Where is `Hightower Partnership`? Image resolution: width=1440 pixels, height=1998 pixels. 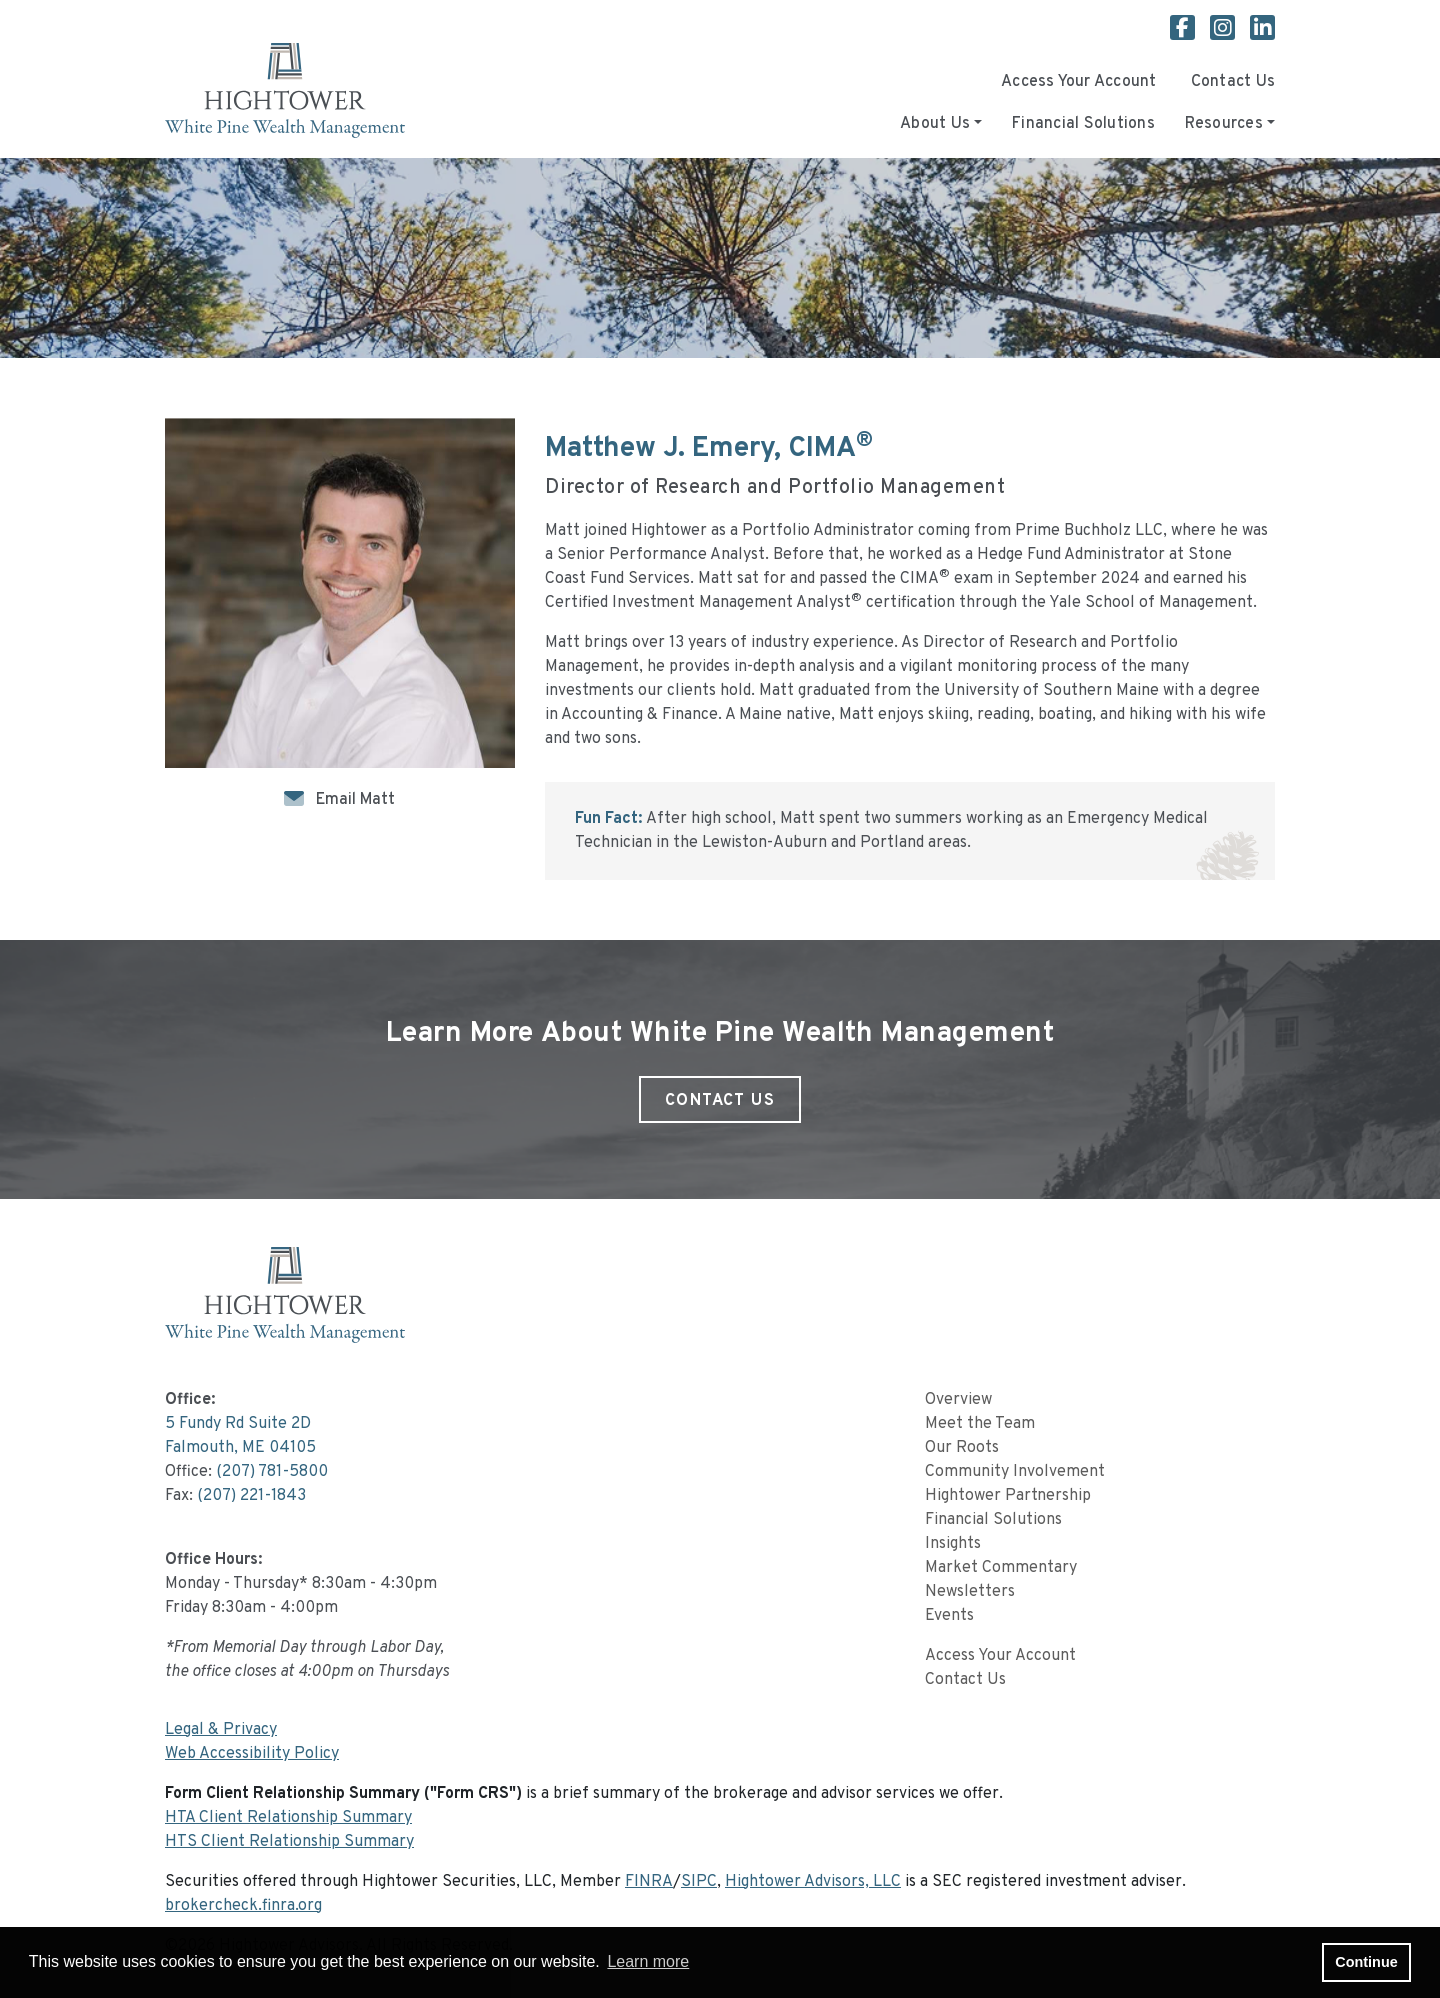 Hightower Partnership is located at coordinates (1008, 1496).